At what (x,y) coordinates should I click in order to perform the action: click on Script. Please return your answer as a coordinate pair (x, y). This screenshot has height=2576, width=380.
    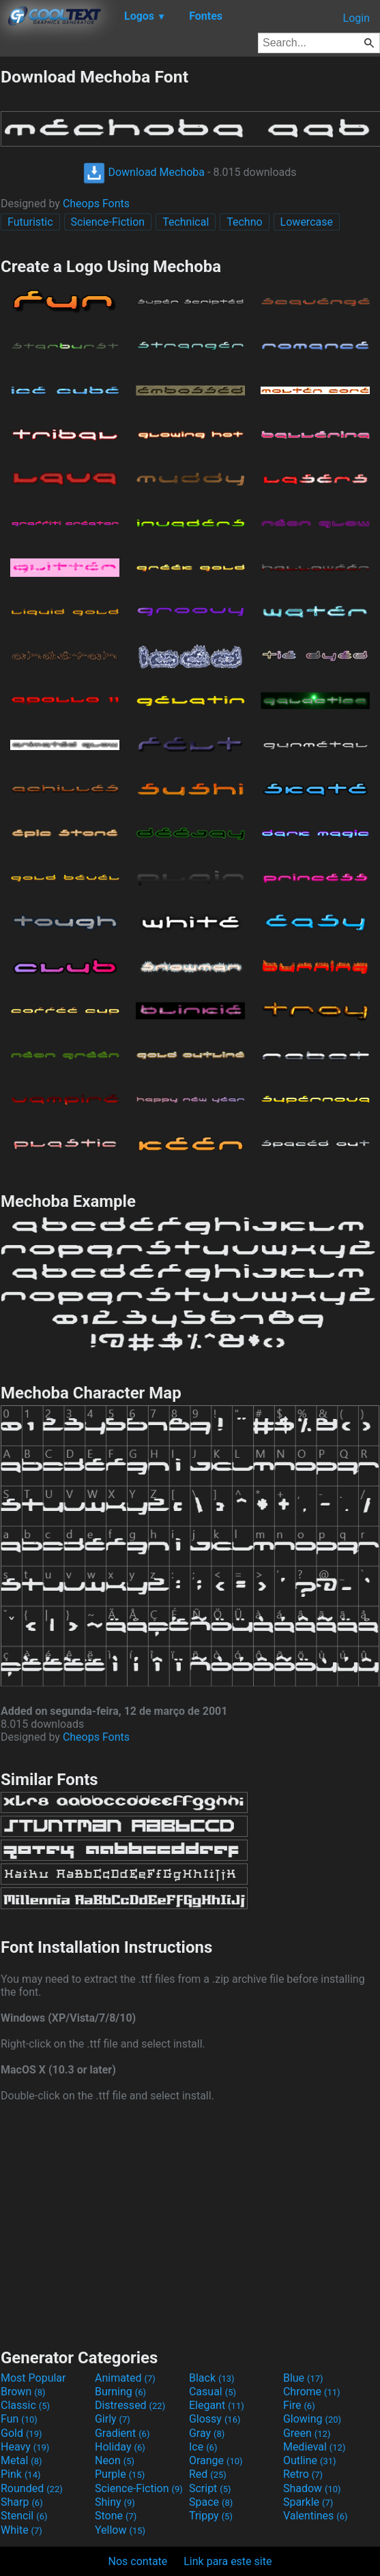
    Looking at the image, I should click on (210, 2488).